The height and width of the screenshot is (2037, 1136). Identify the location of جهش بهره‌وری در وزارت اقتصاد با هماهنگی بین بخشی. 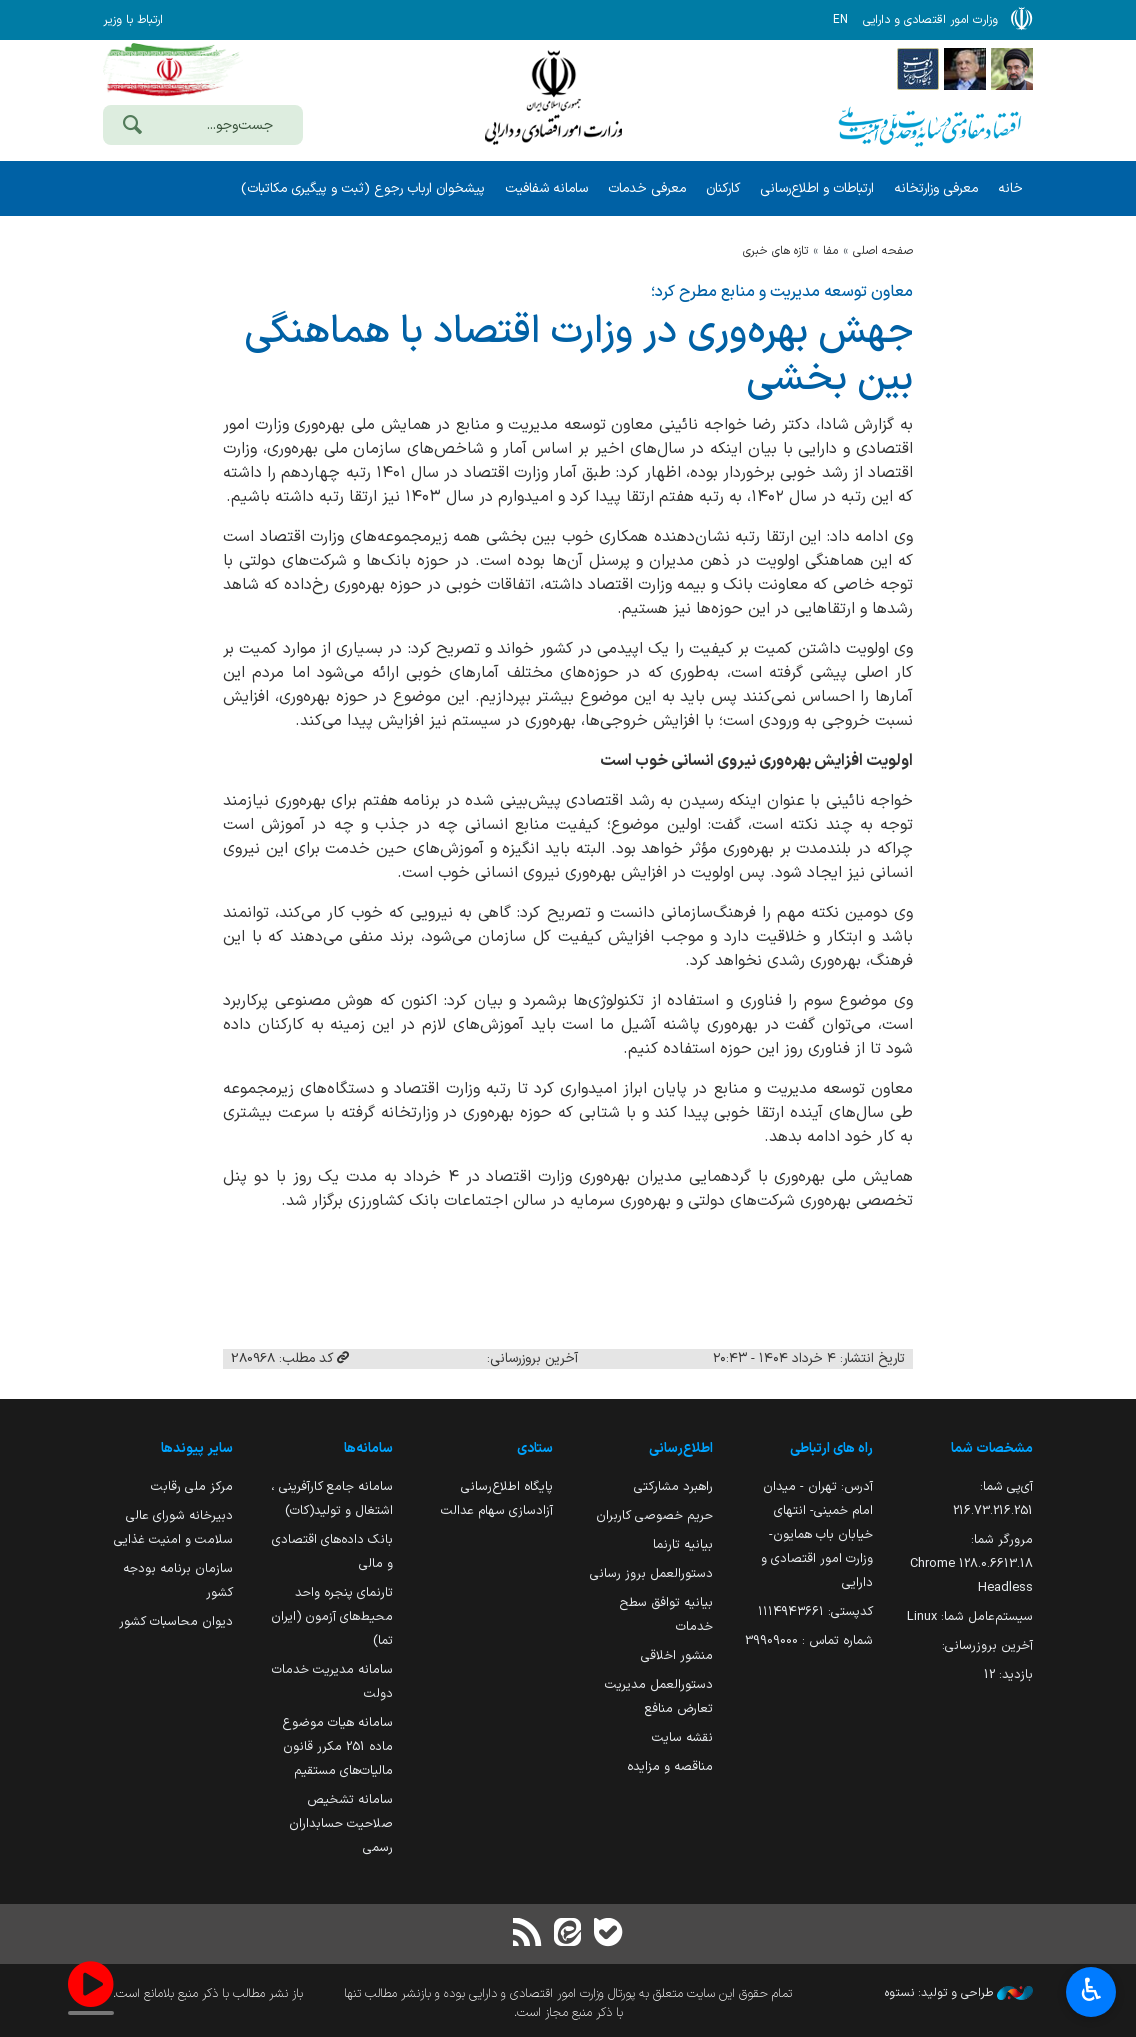
(578, 356).